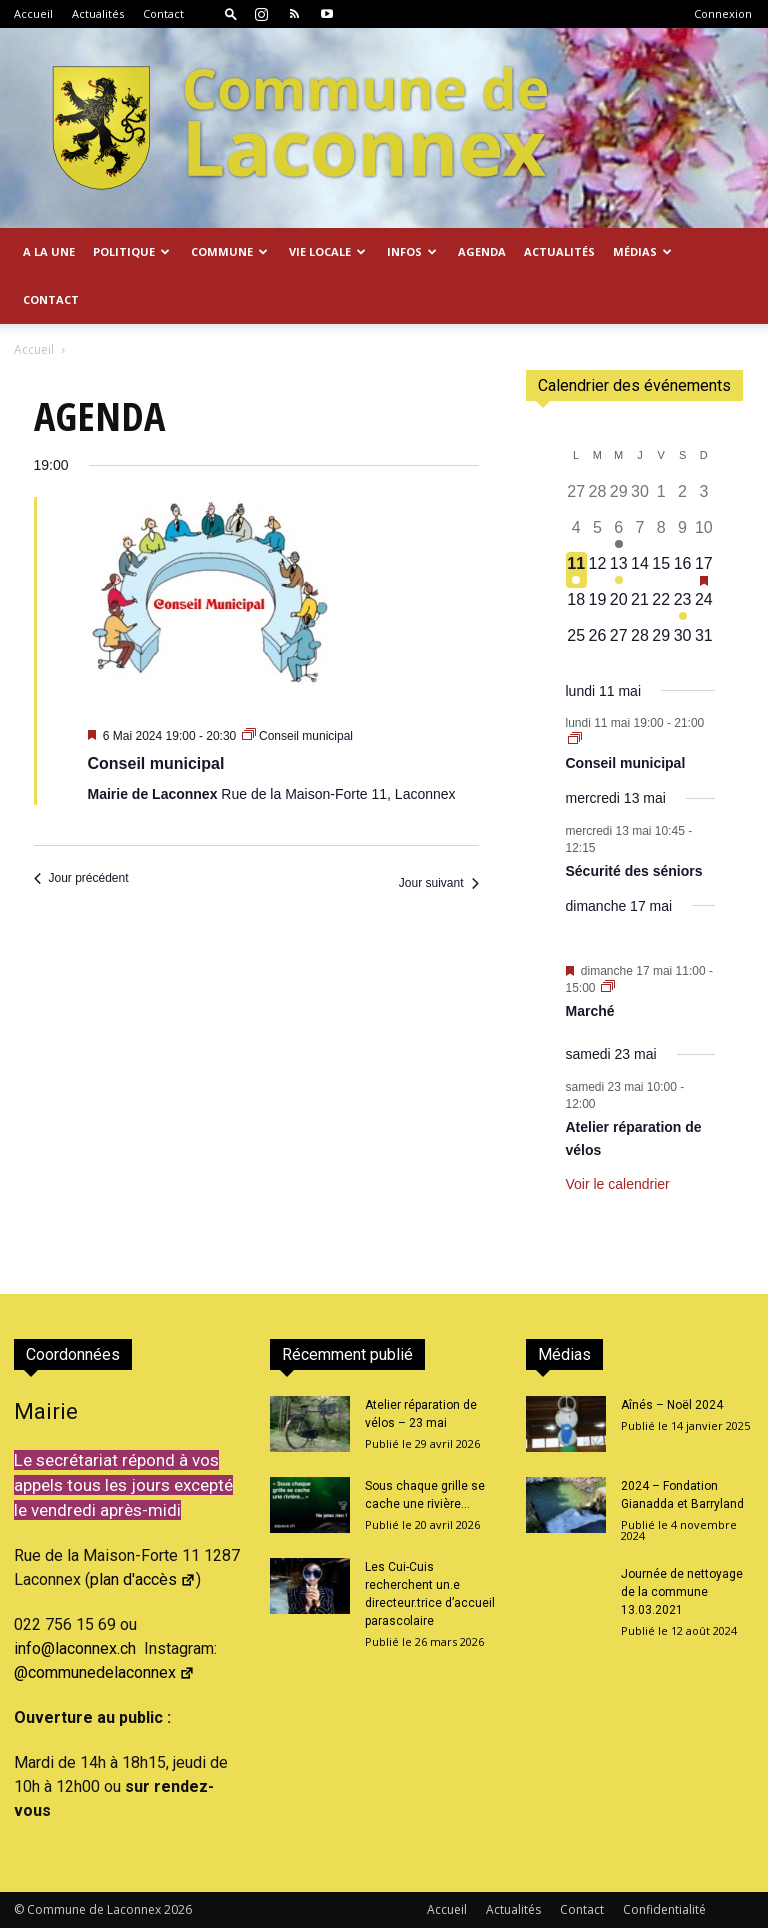 This screenshot has width=768, height=1928. I want to click on Confidentialité, so click(664, 1909).